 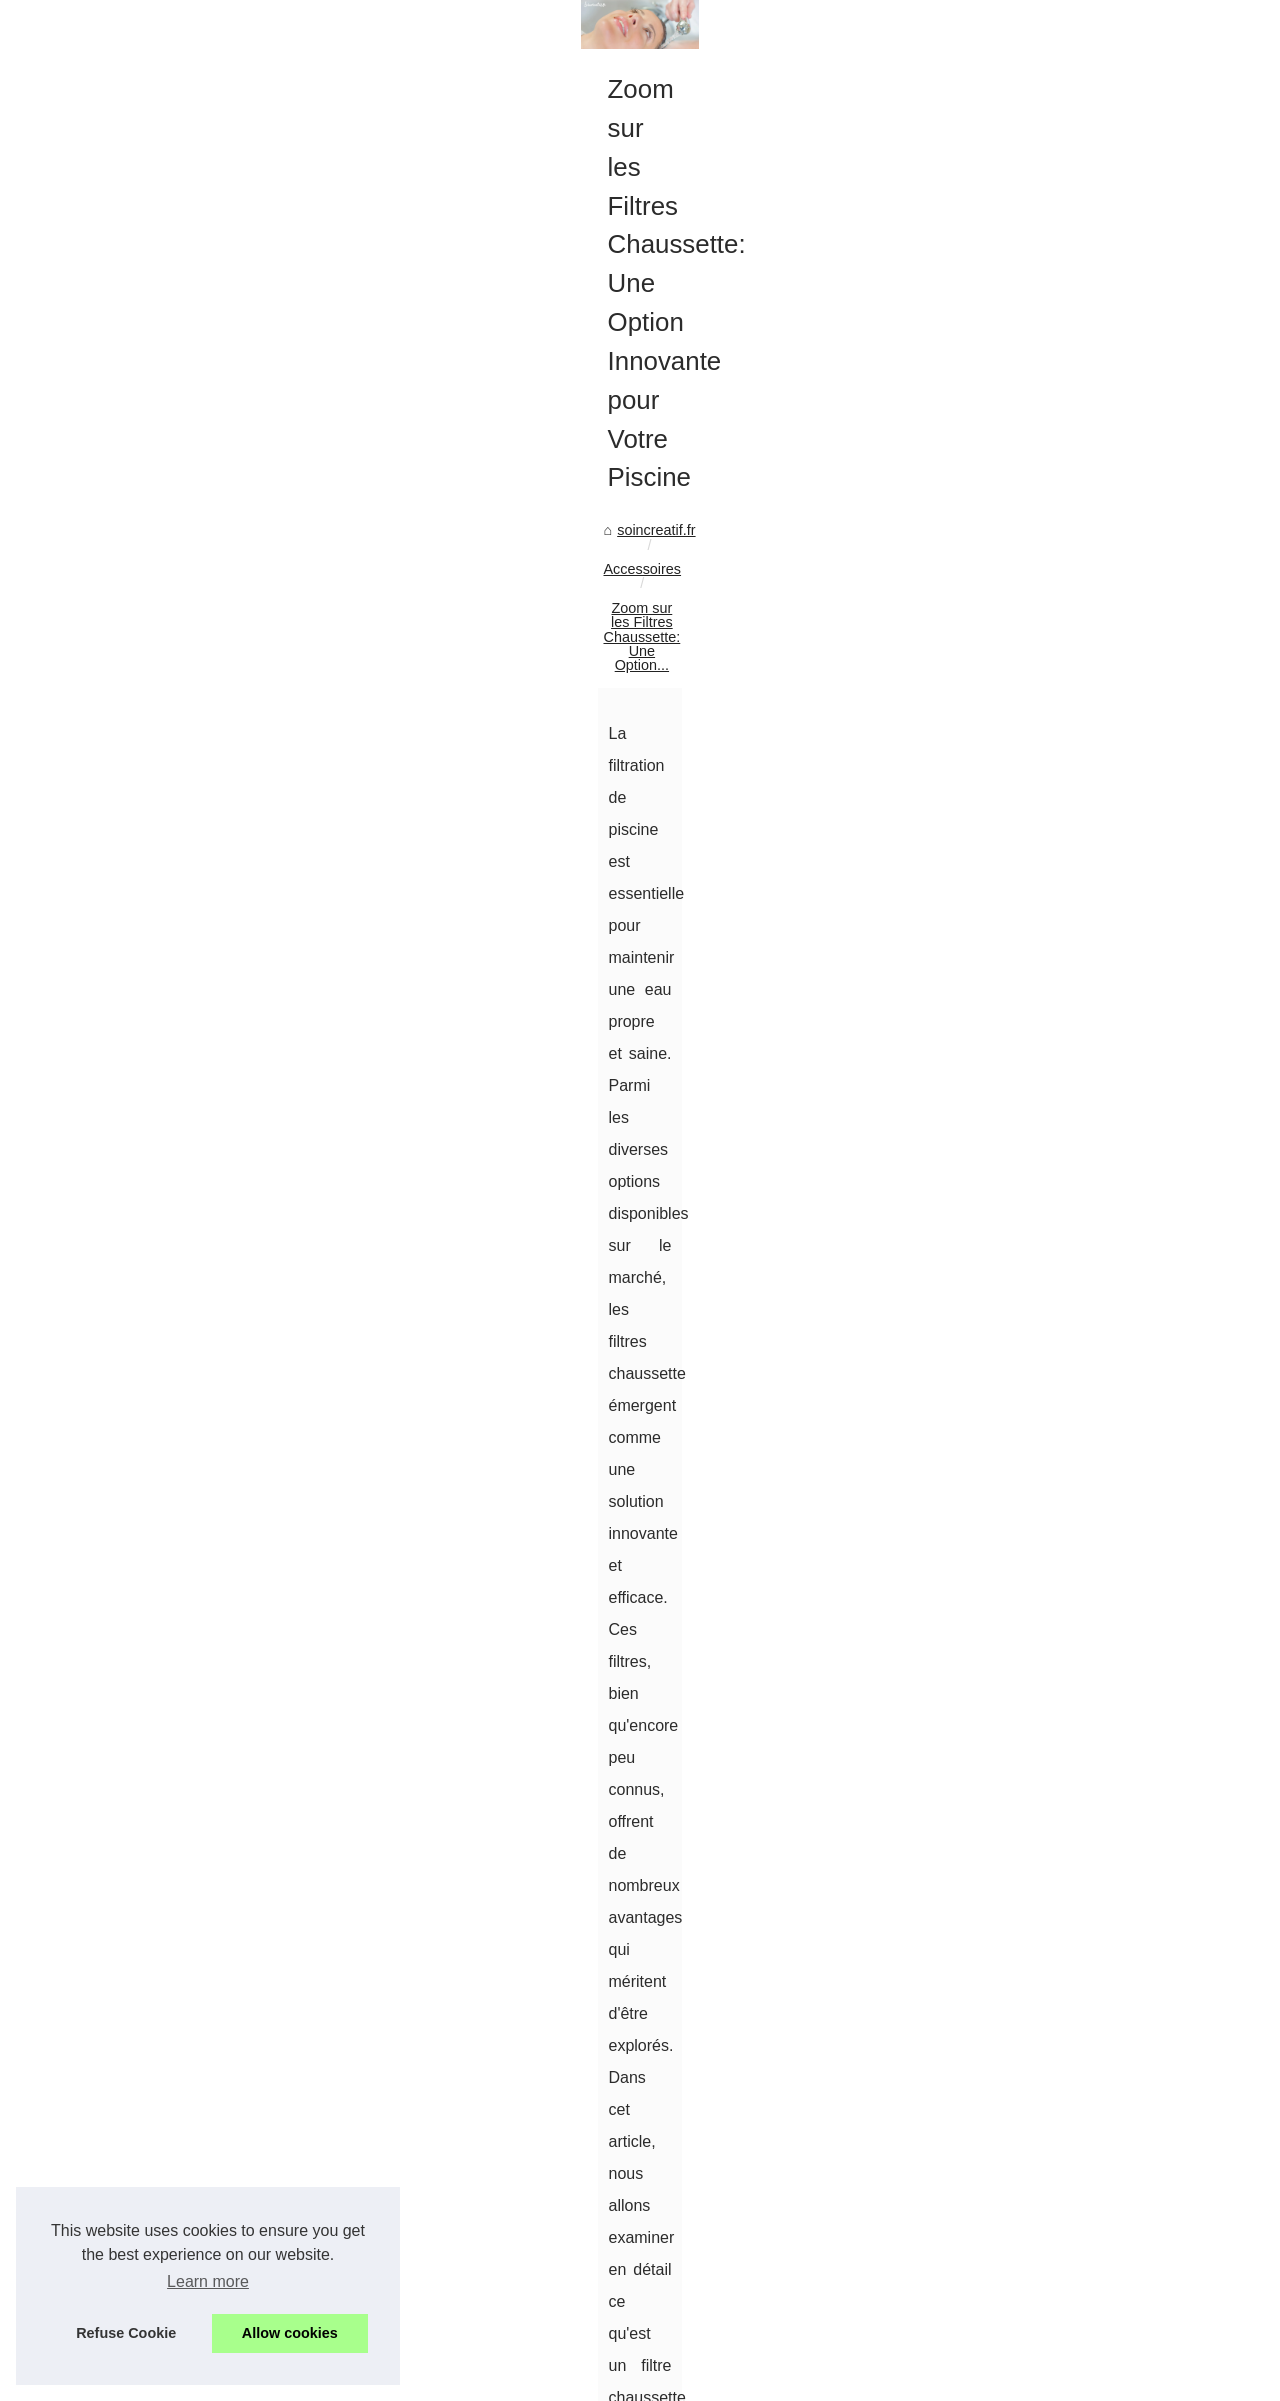 I want to click on Garantissez un été réussi..., so click(x=1052, y=1224).